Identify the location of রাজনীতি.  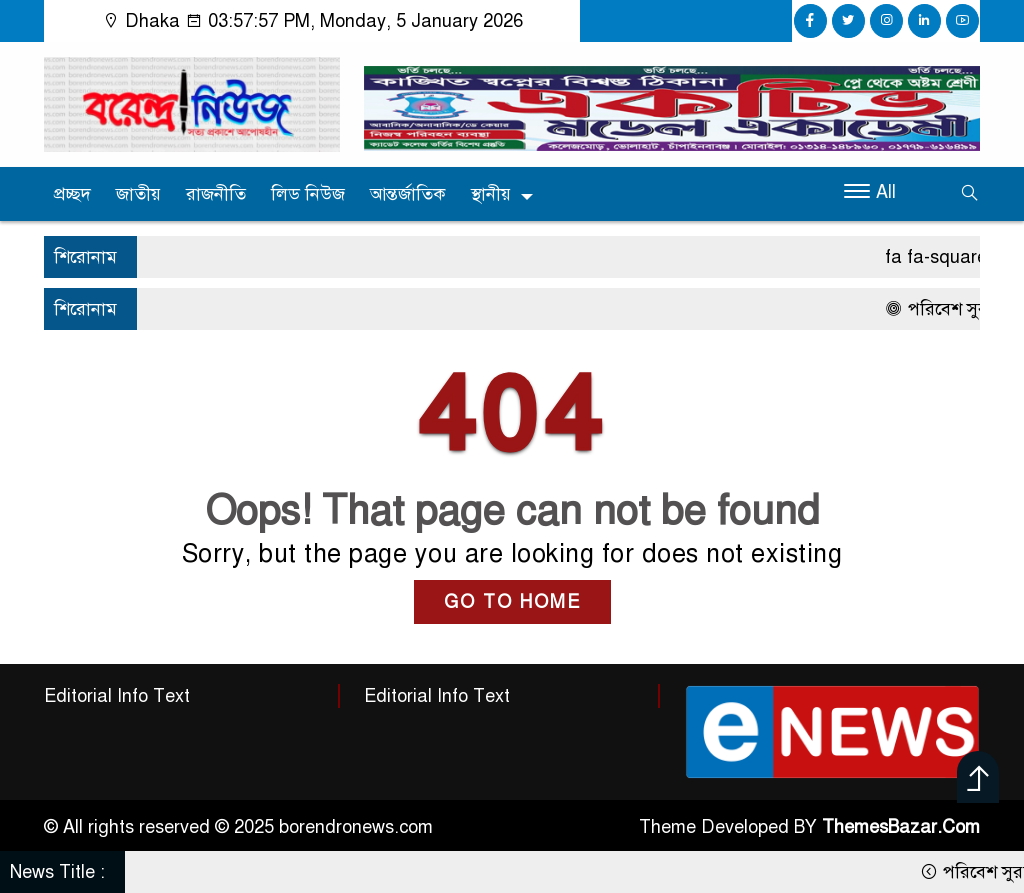
(216, 194).